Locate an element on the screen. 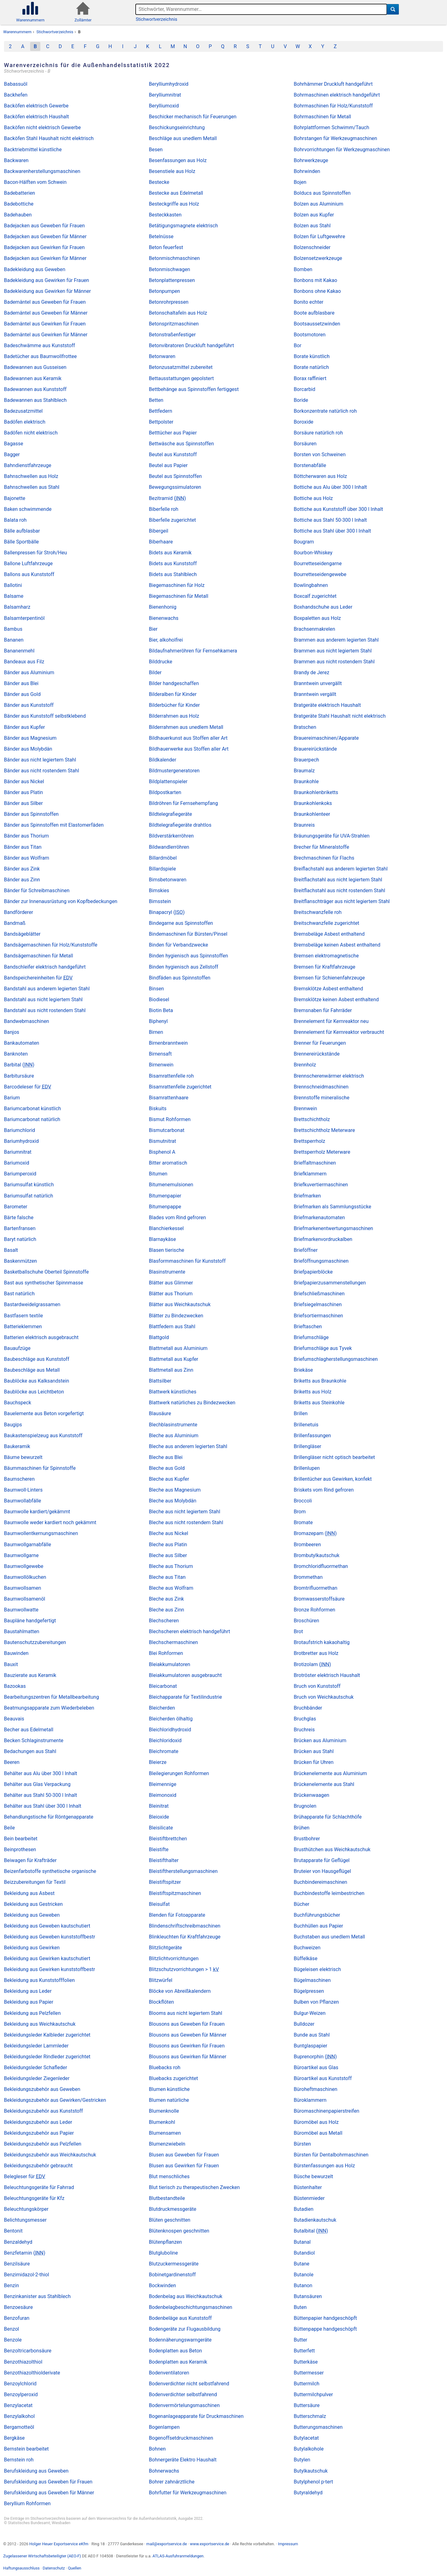  Bleche aus Wolfram is located at coordinates (171, 1588).